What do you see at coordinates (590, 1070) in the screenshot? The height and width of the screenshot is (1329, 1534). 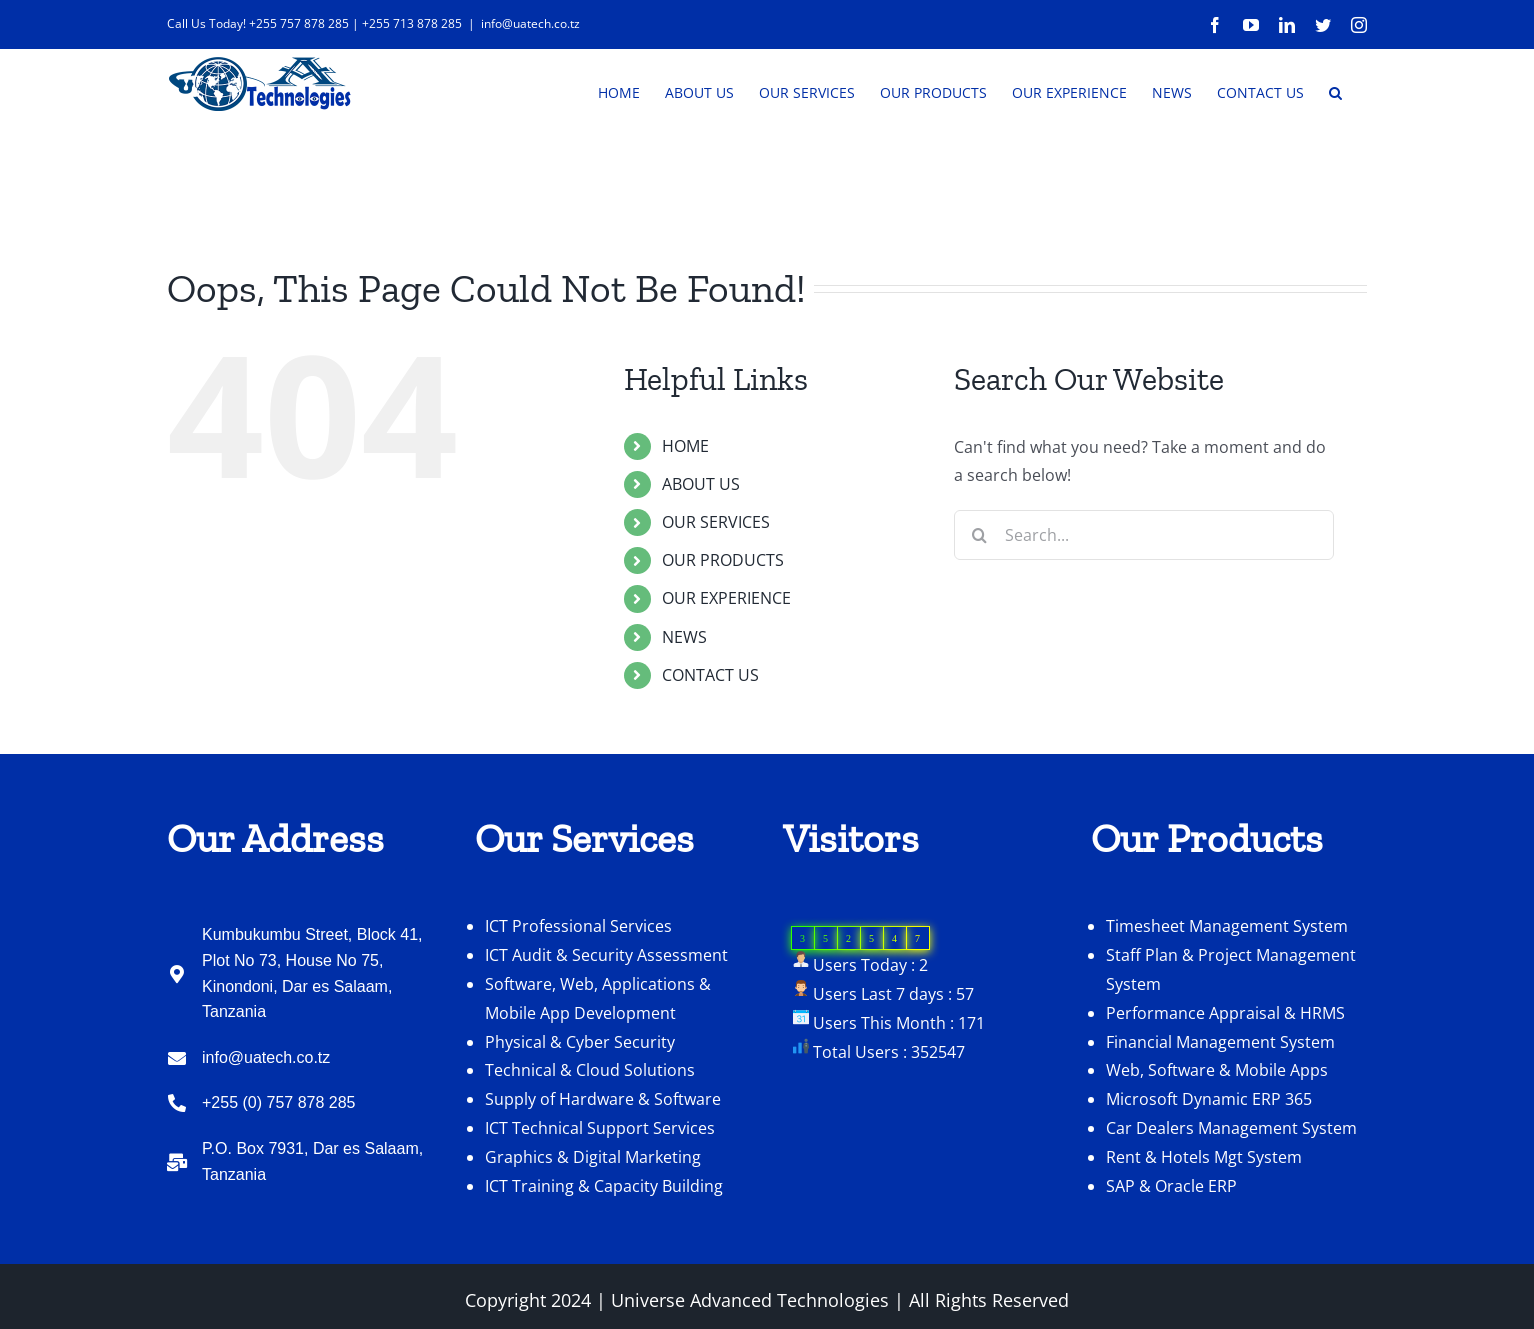 I see `Technical & Cloud Solutions` at bounding box center [590, 1070].